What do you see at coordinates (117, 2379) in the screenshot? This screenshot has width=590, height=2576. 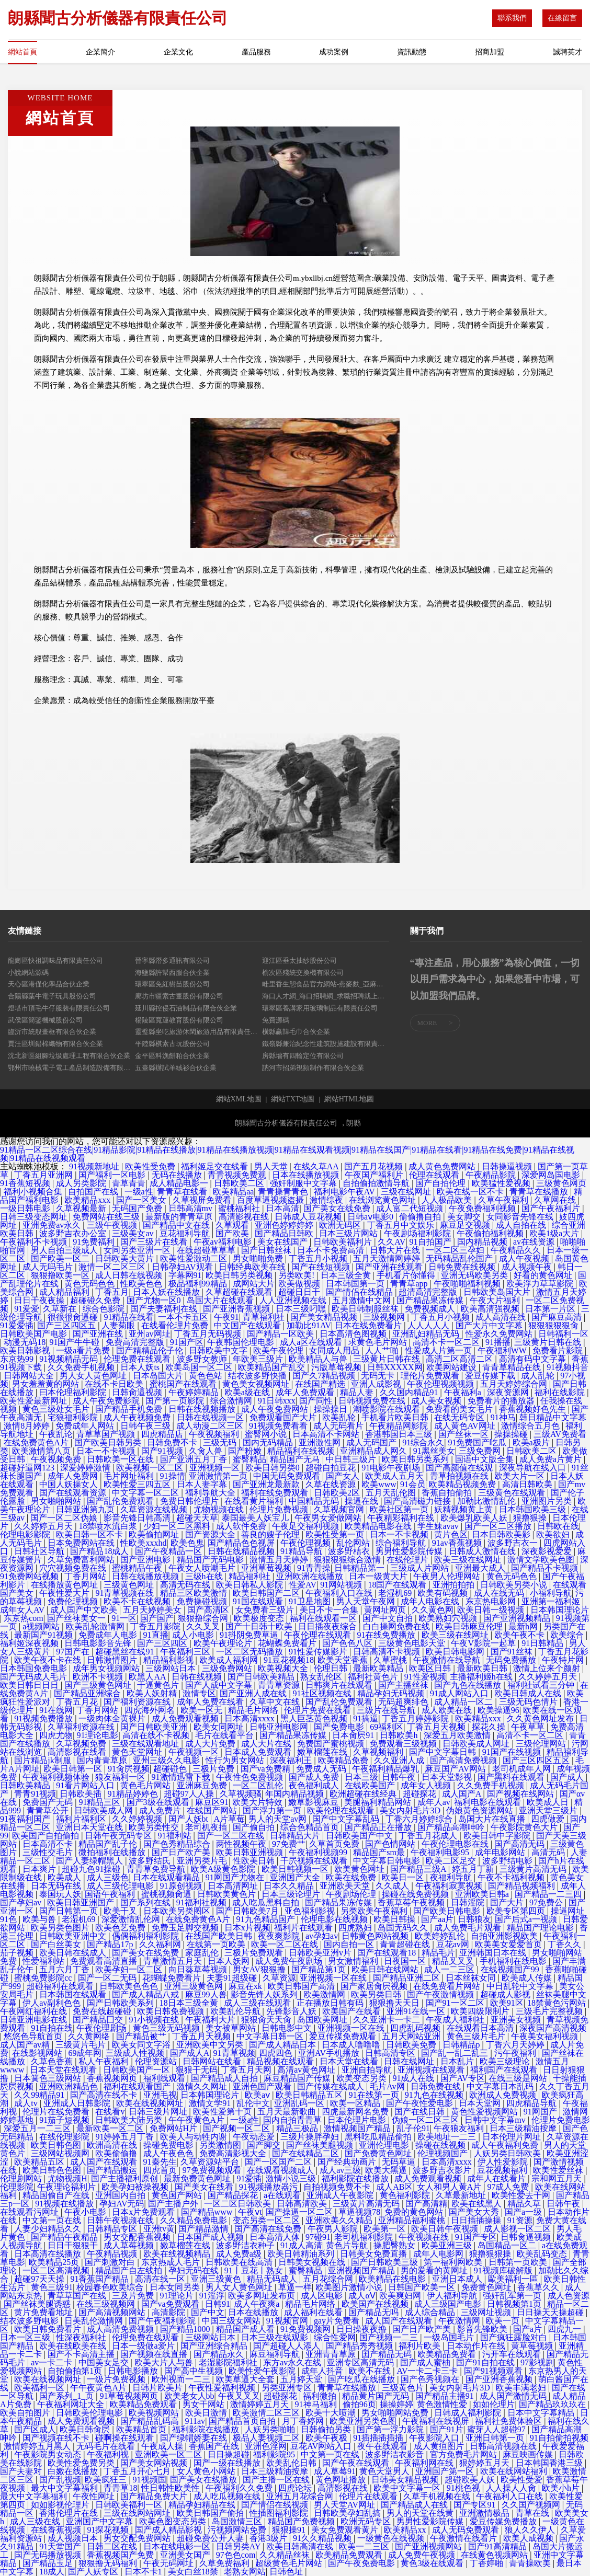 I see `一级片免费视频` at bounding box center [117, 2379].